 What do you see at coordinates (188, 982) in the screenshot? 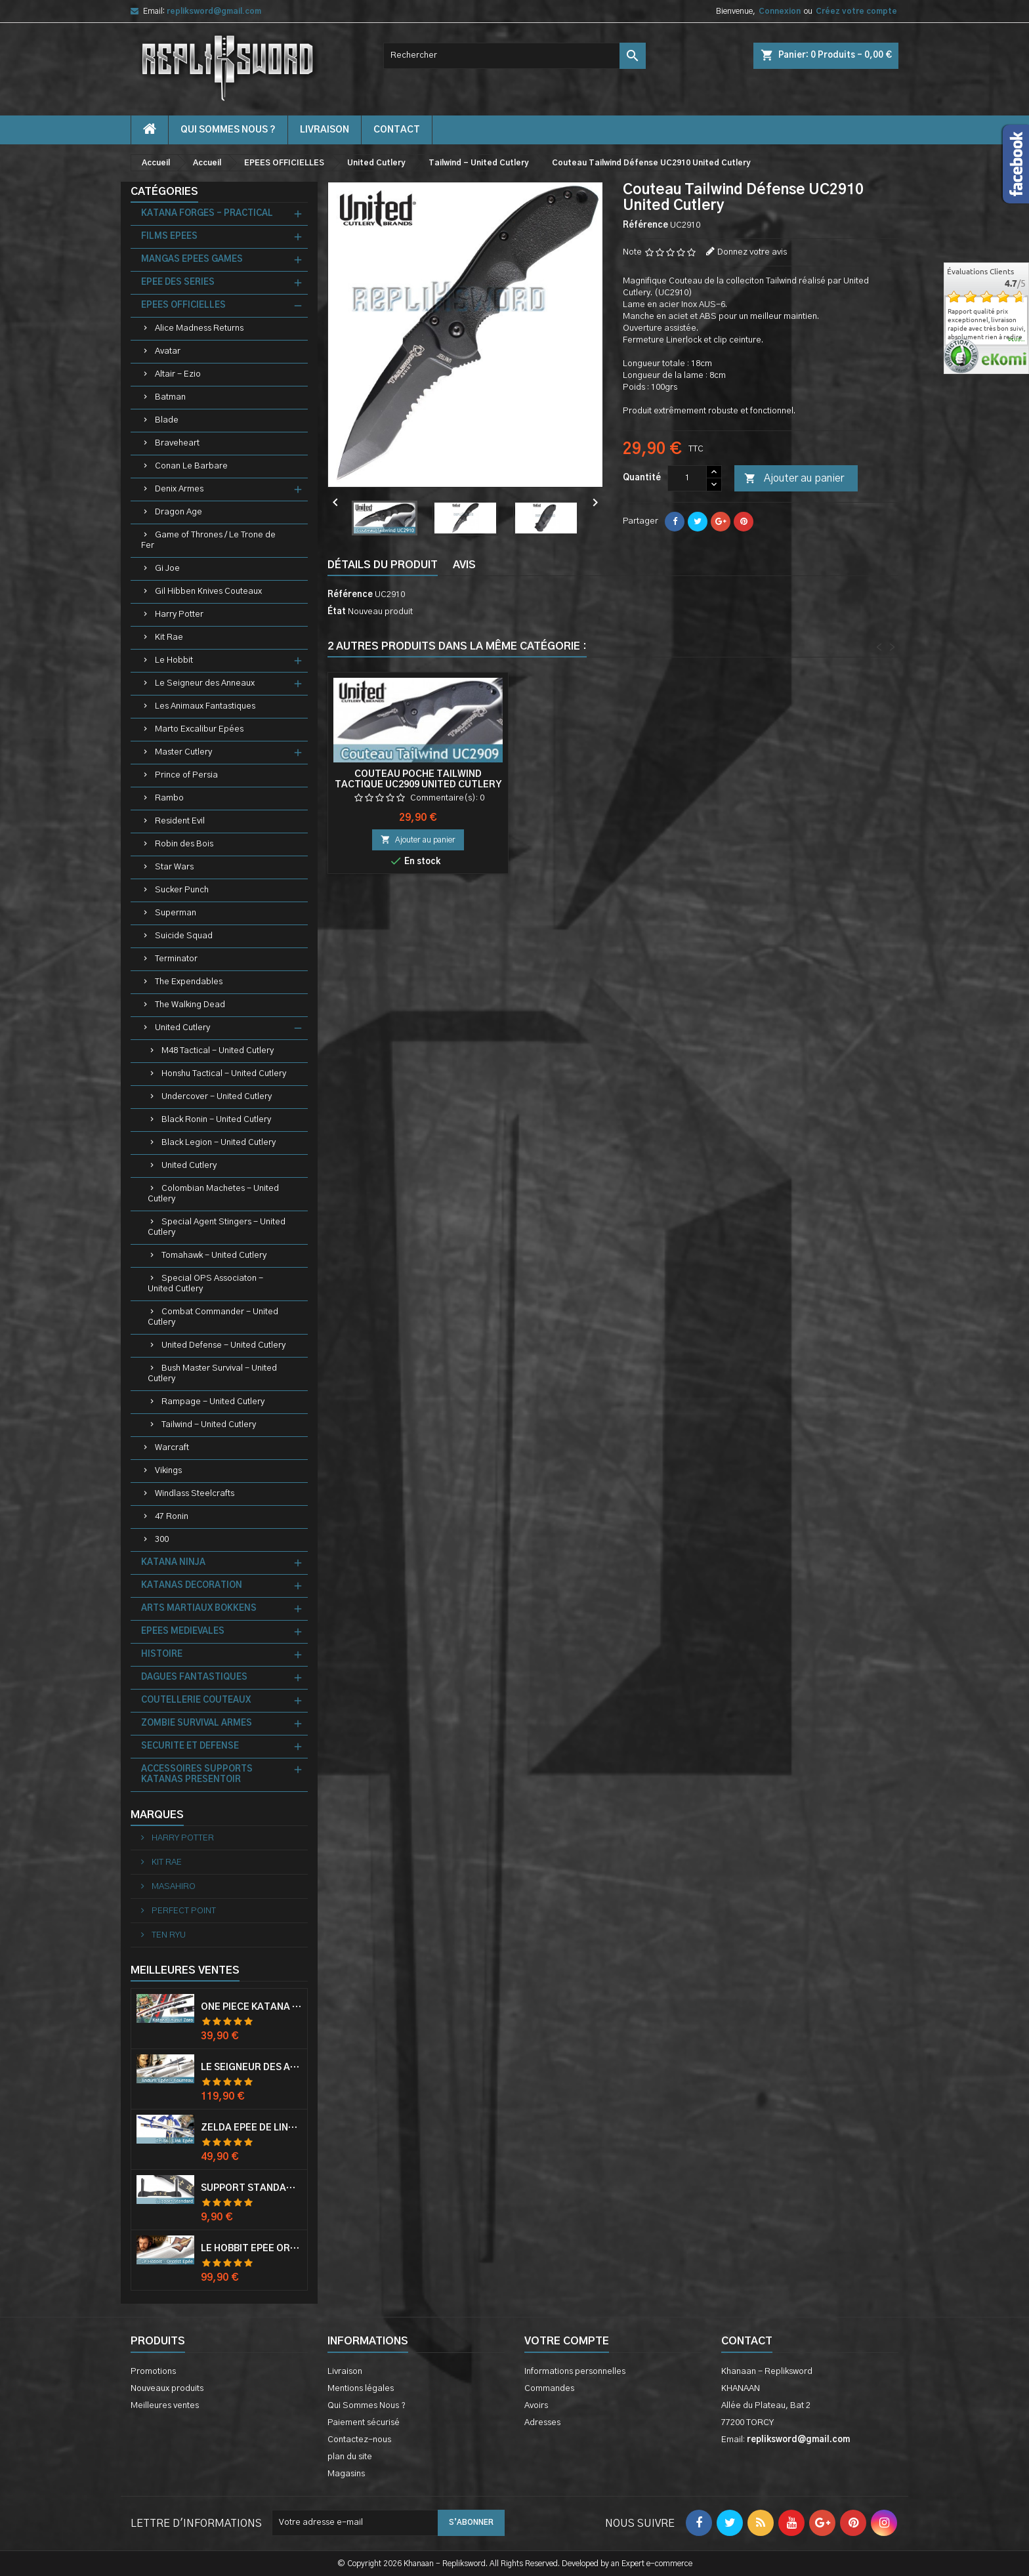
I see `The Expendables` at bounding box center [188, 982].